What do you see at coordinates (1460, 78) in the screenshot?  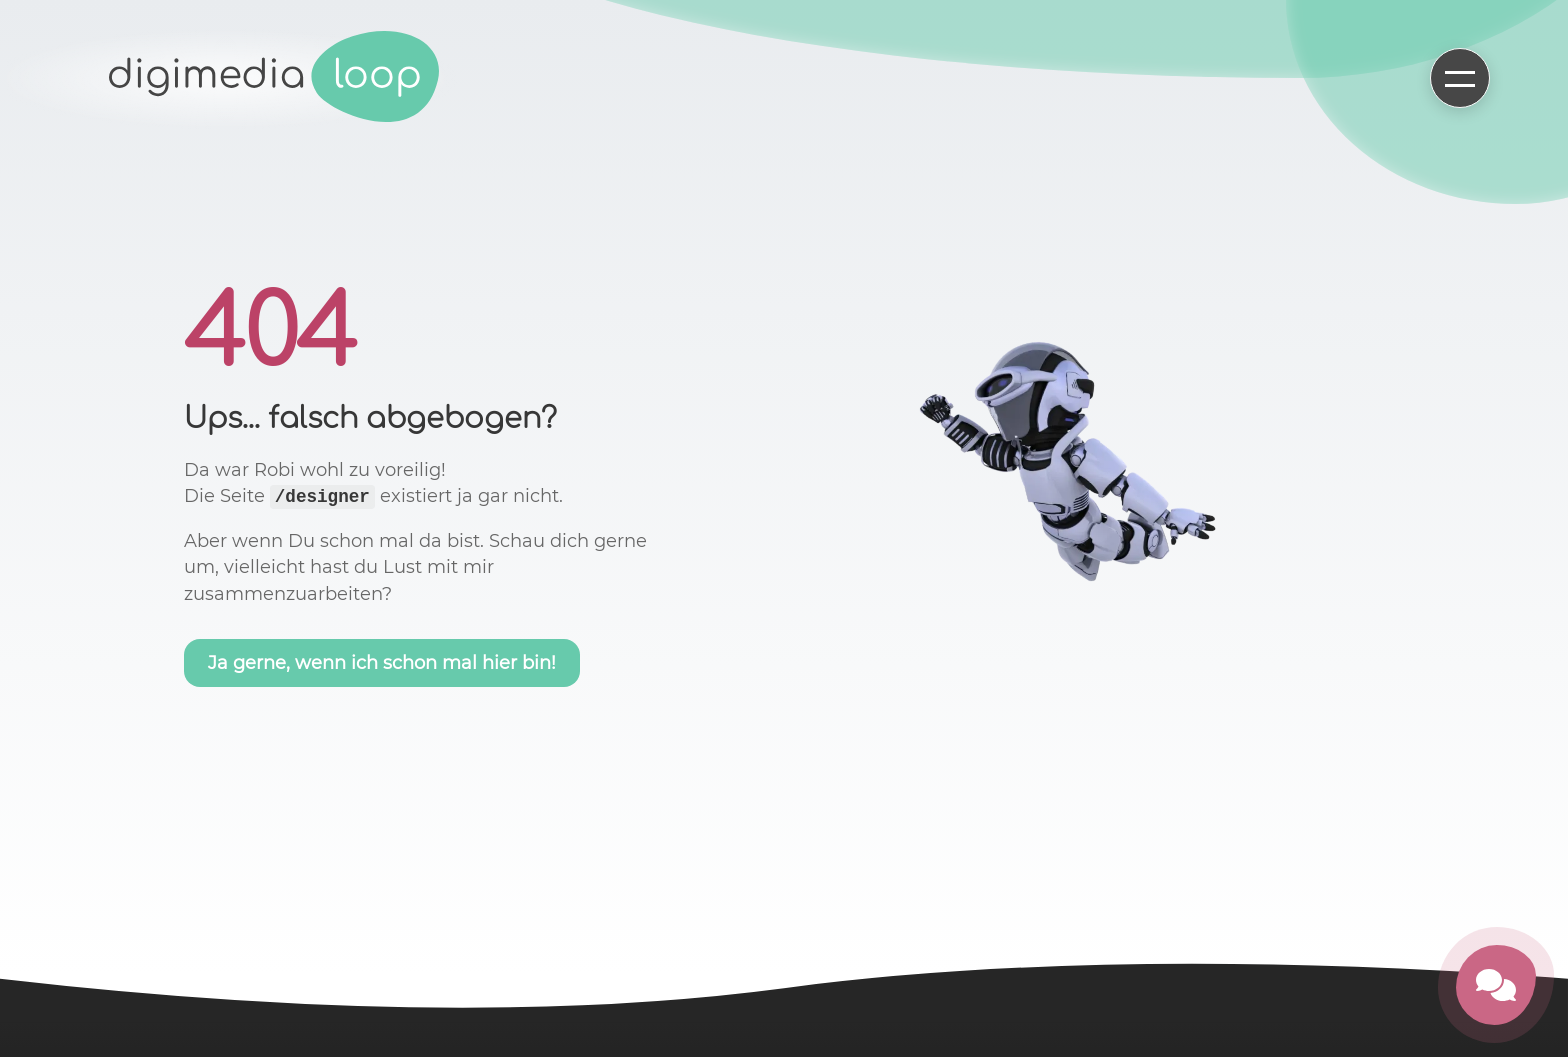 I see `[Hauptmenü öffnen]` at bounding box center [1460, 78].